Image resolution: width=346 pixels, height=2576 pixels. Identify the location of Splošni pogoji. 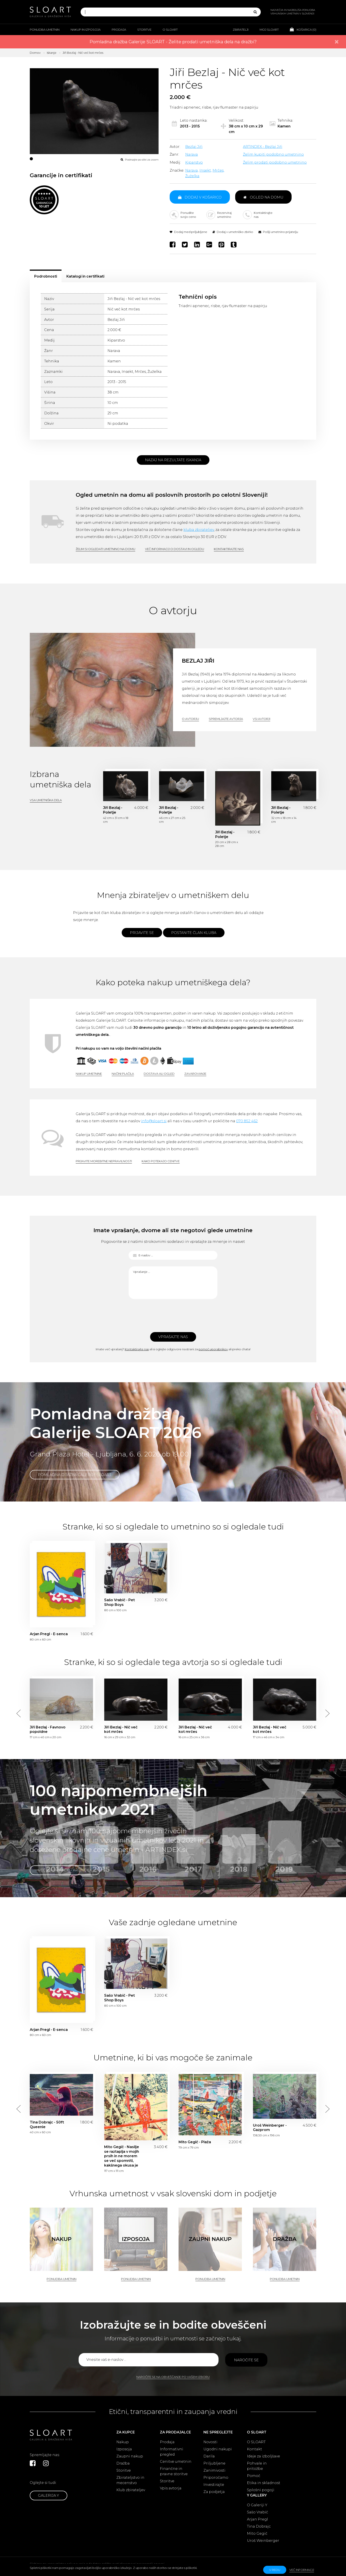
(260, 2490).